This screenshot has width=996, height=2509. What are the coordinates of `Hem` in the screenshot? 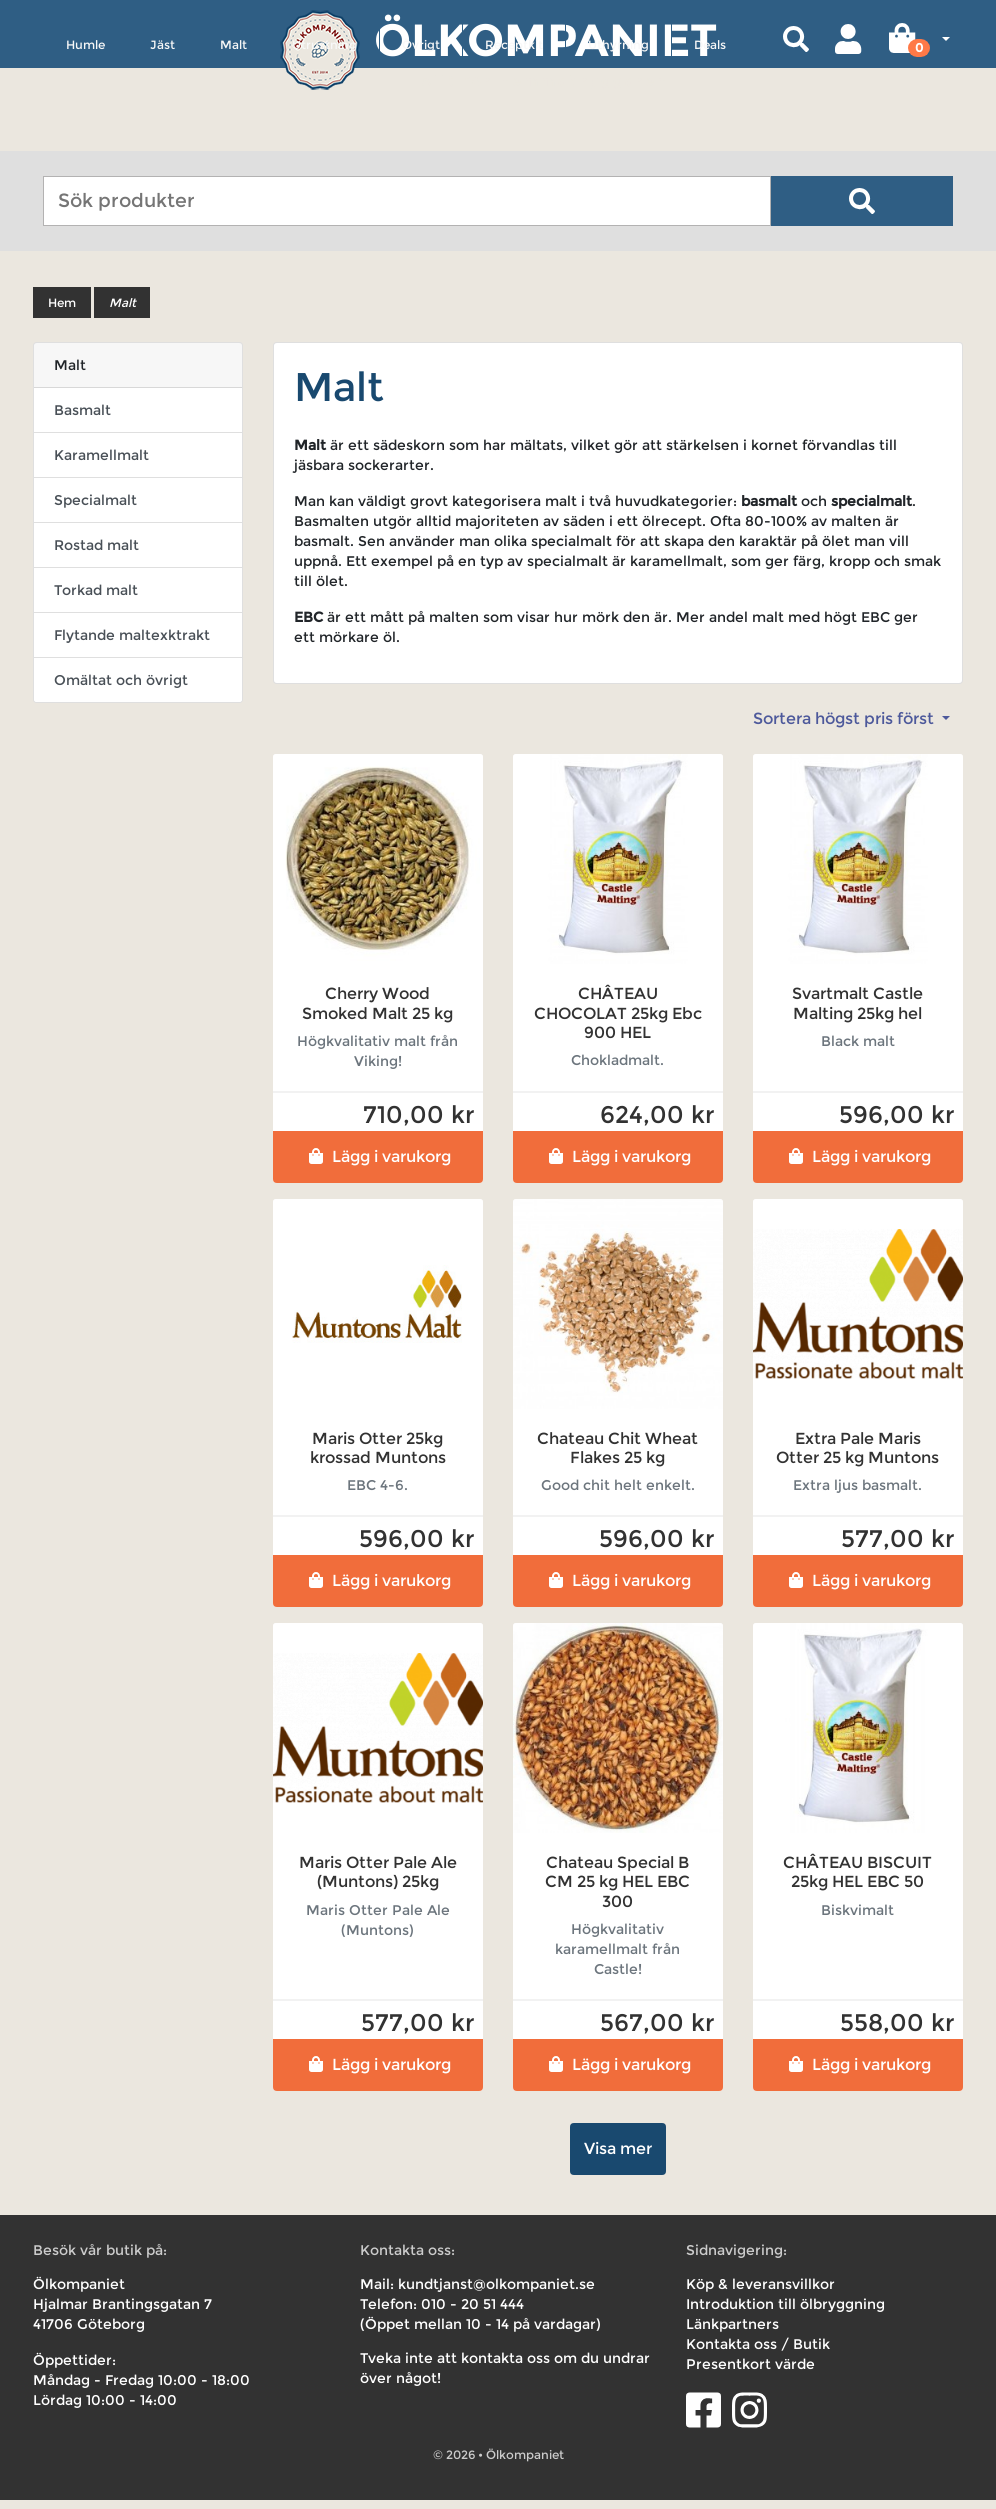 It's located at (62, 312).